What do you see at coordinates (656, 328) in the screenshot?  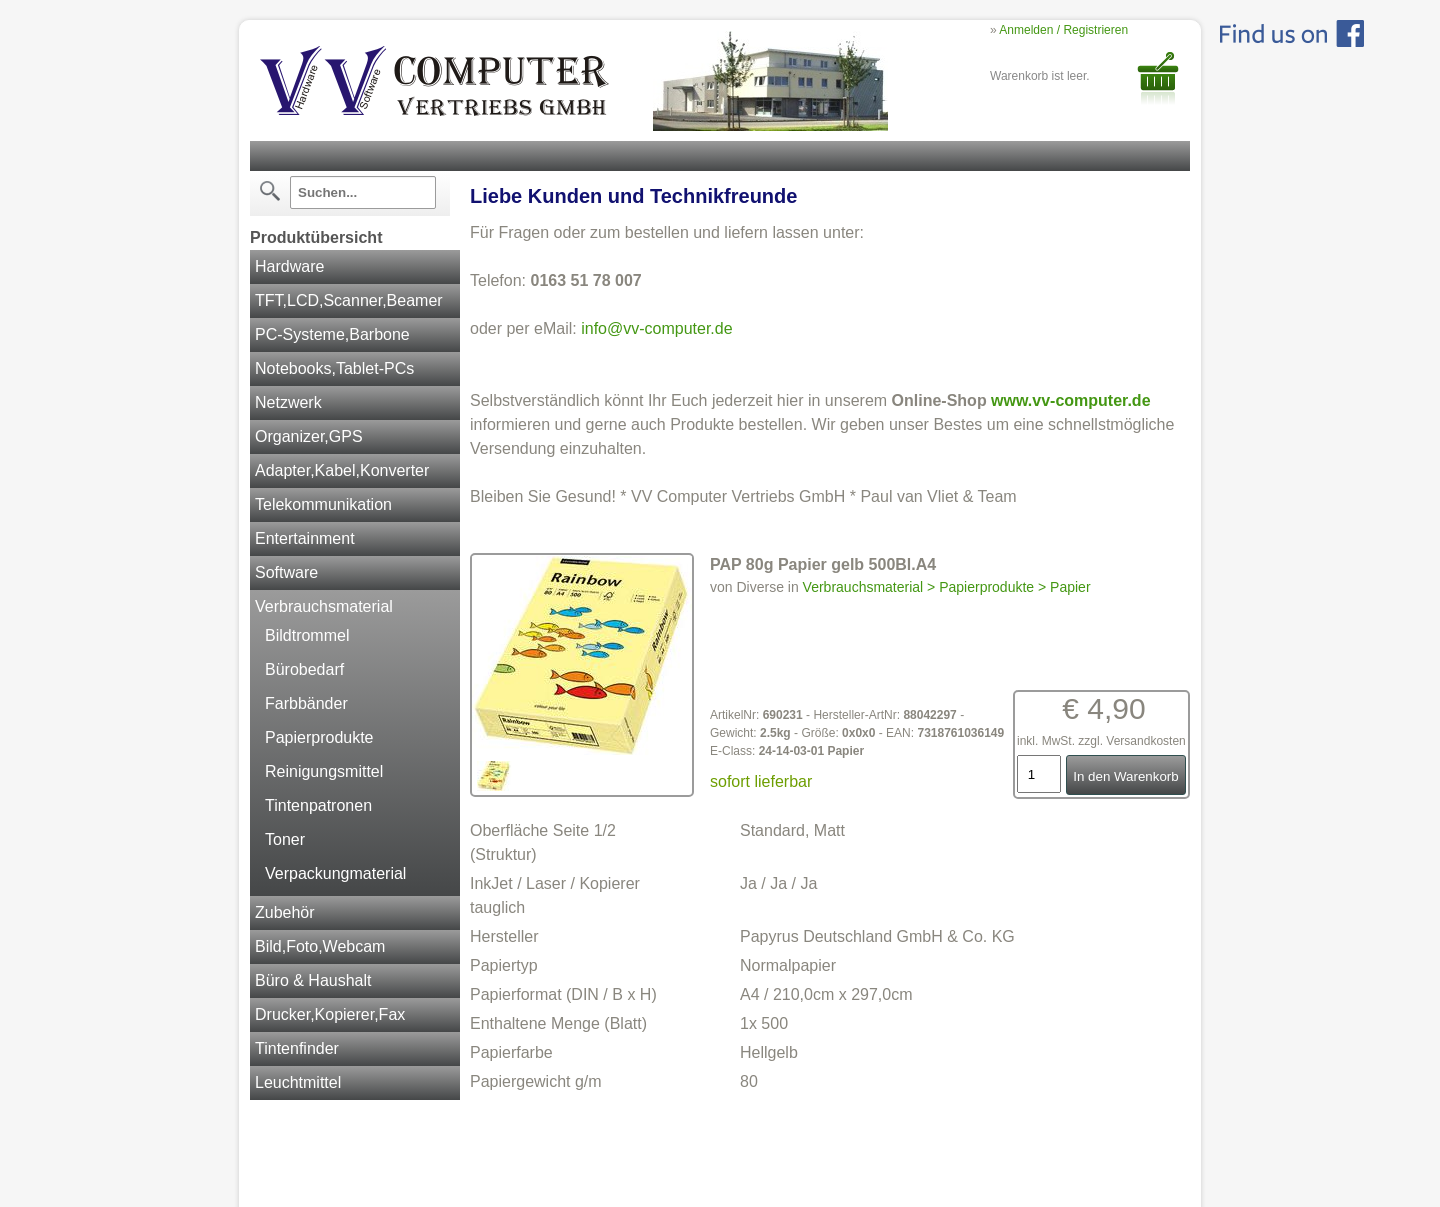 I see `info@vv-computer.de` at bounding box center [656, 328].